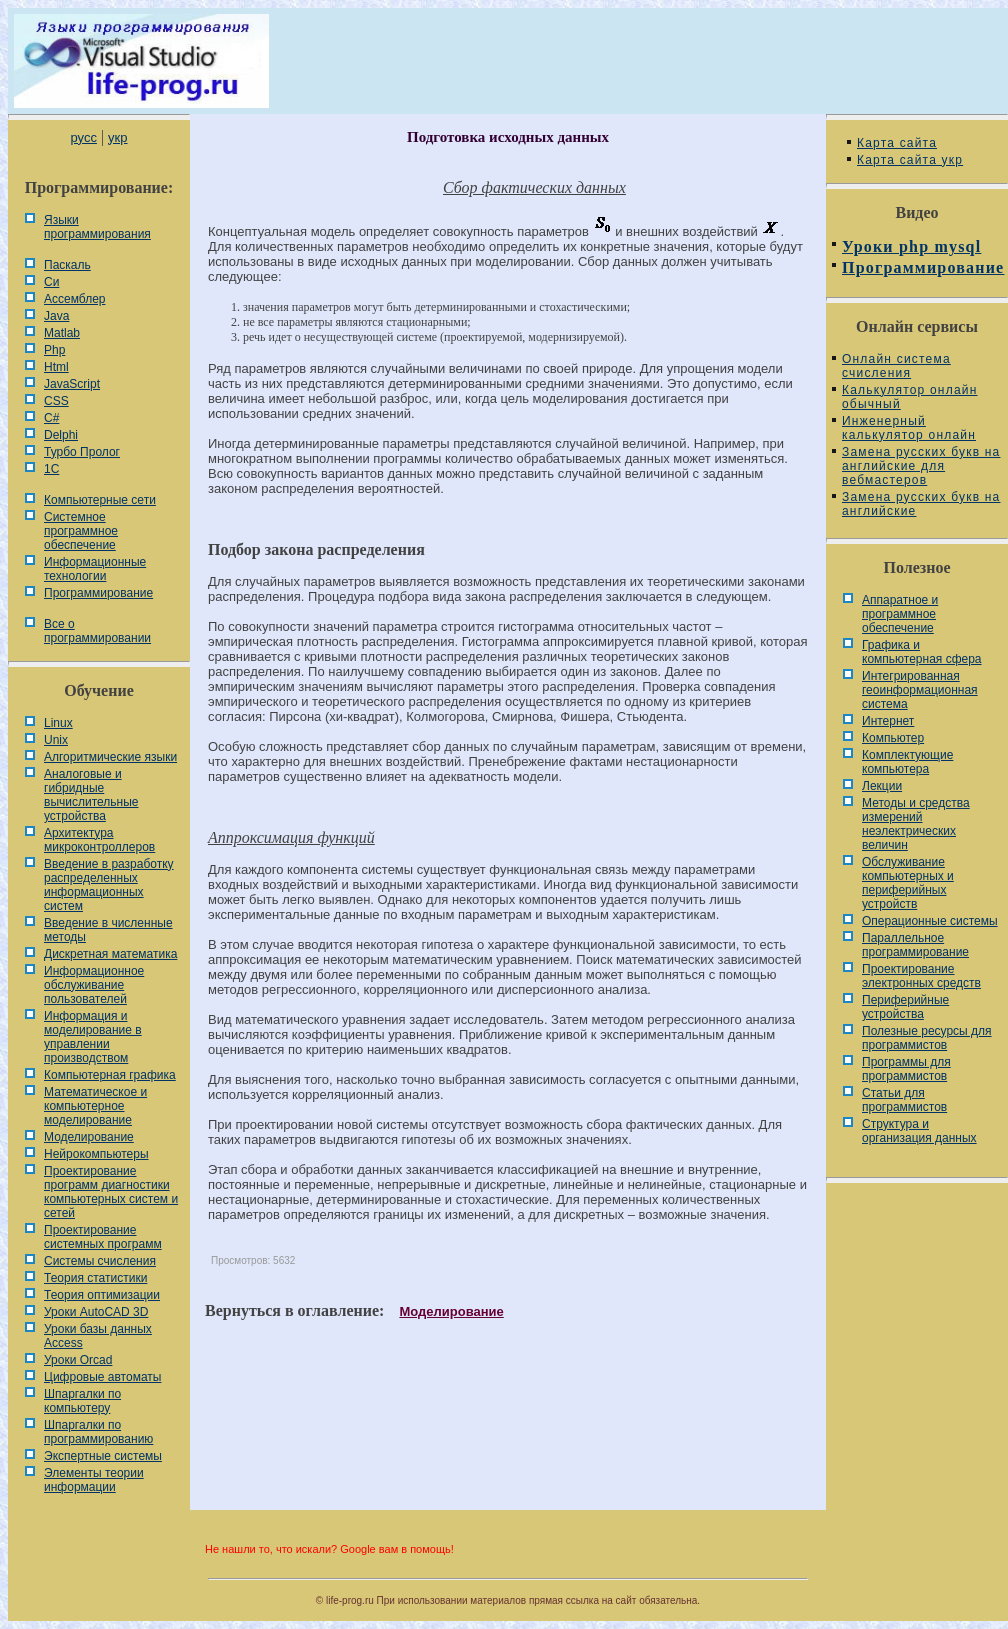 This screenshot has width=1008, height=1629. What do you see at coordinates (102, 1377) in the screenshot?
I see `Цифровые автоматы` at bounding box center [102, 1377].